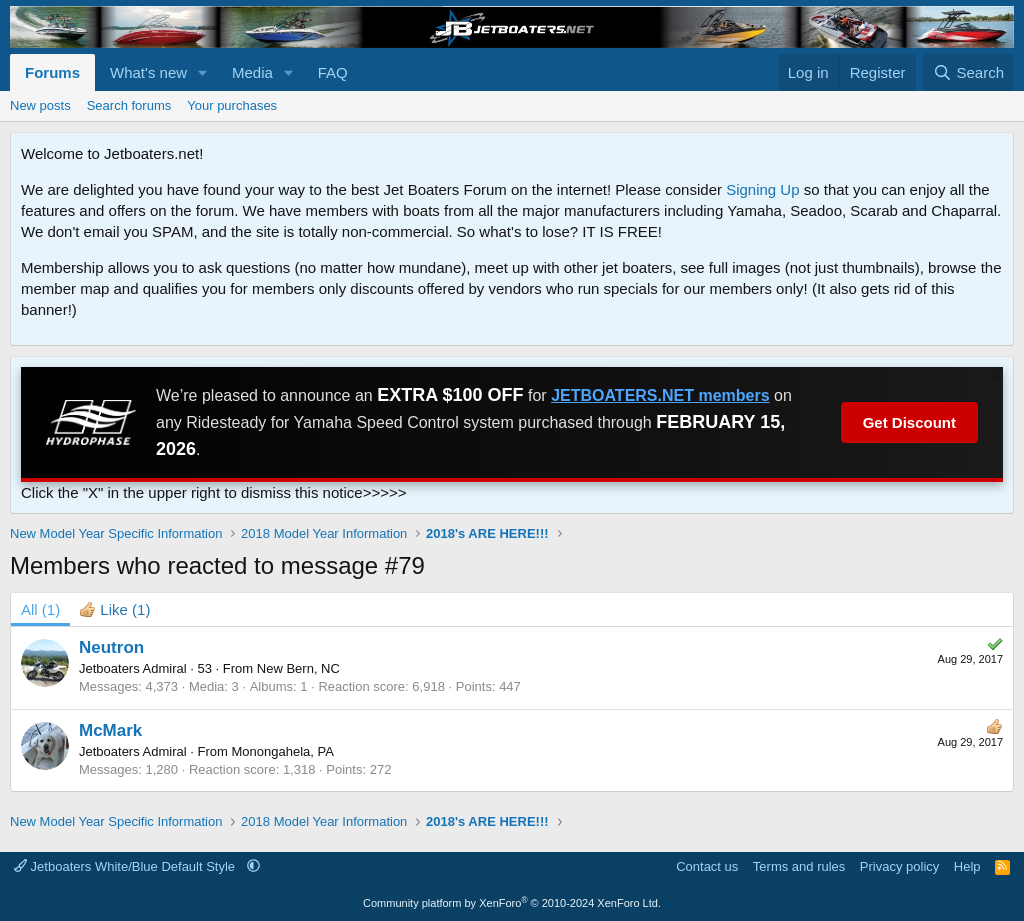 This screenshot has height=921, width=1024. What do you see at coordinates (148, 72) in the screenshot?
I see `What's new` at bounding box center [148, 72].